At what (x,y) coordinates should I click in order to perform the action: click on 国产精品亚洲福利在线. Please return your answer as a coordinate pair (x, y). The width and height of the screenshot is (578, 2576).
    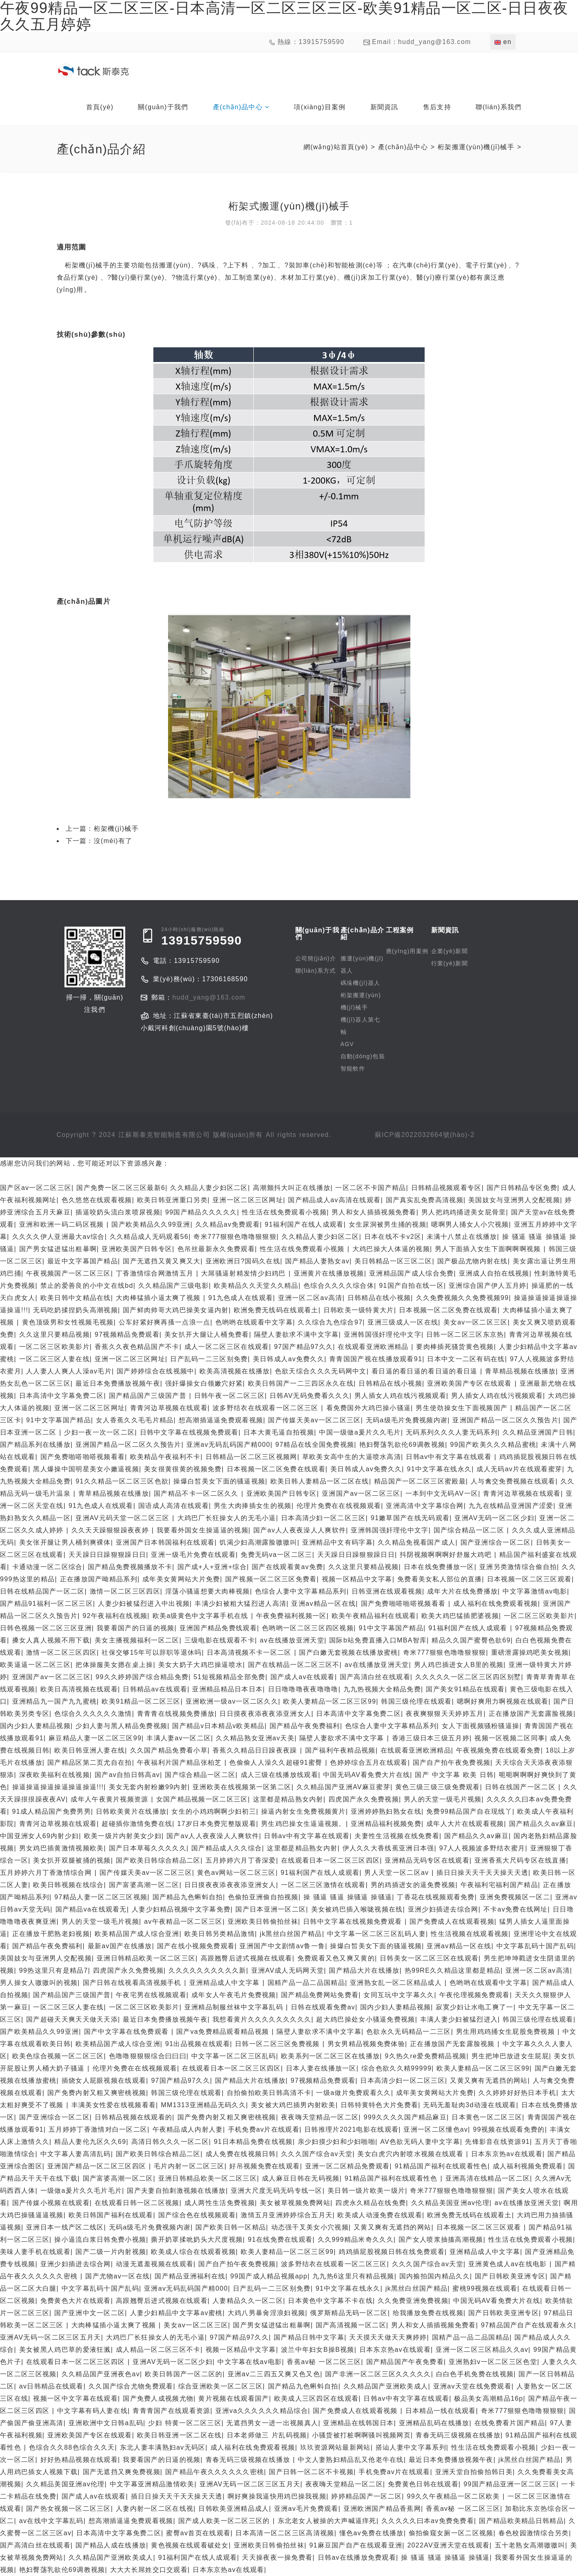
    Looking at the image, I should click on (190, 2276).